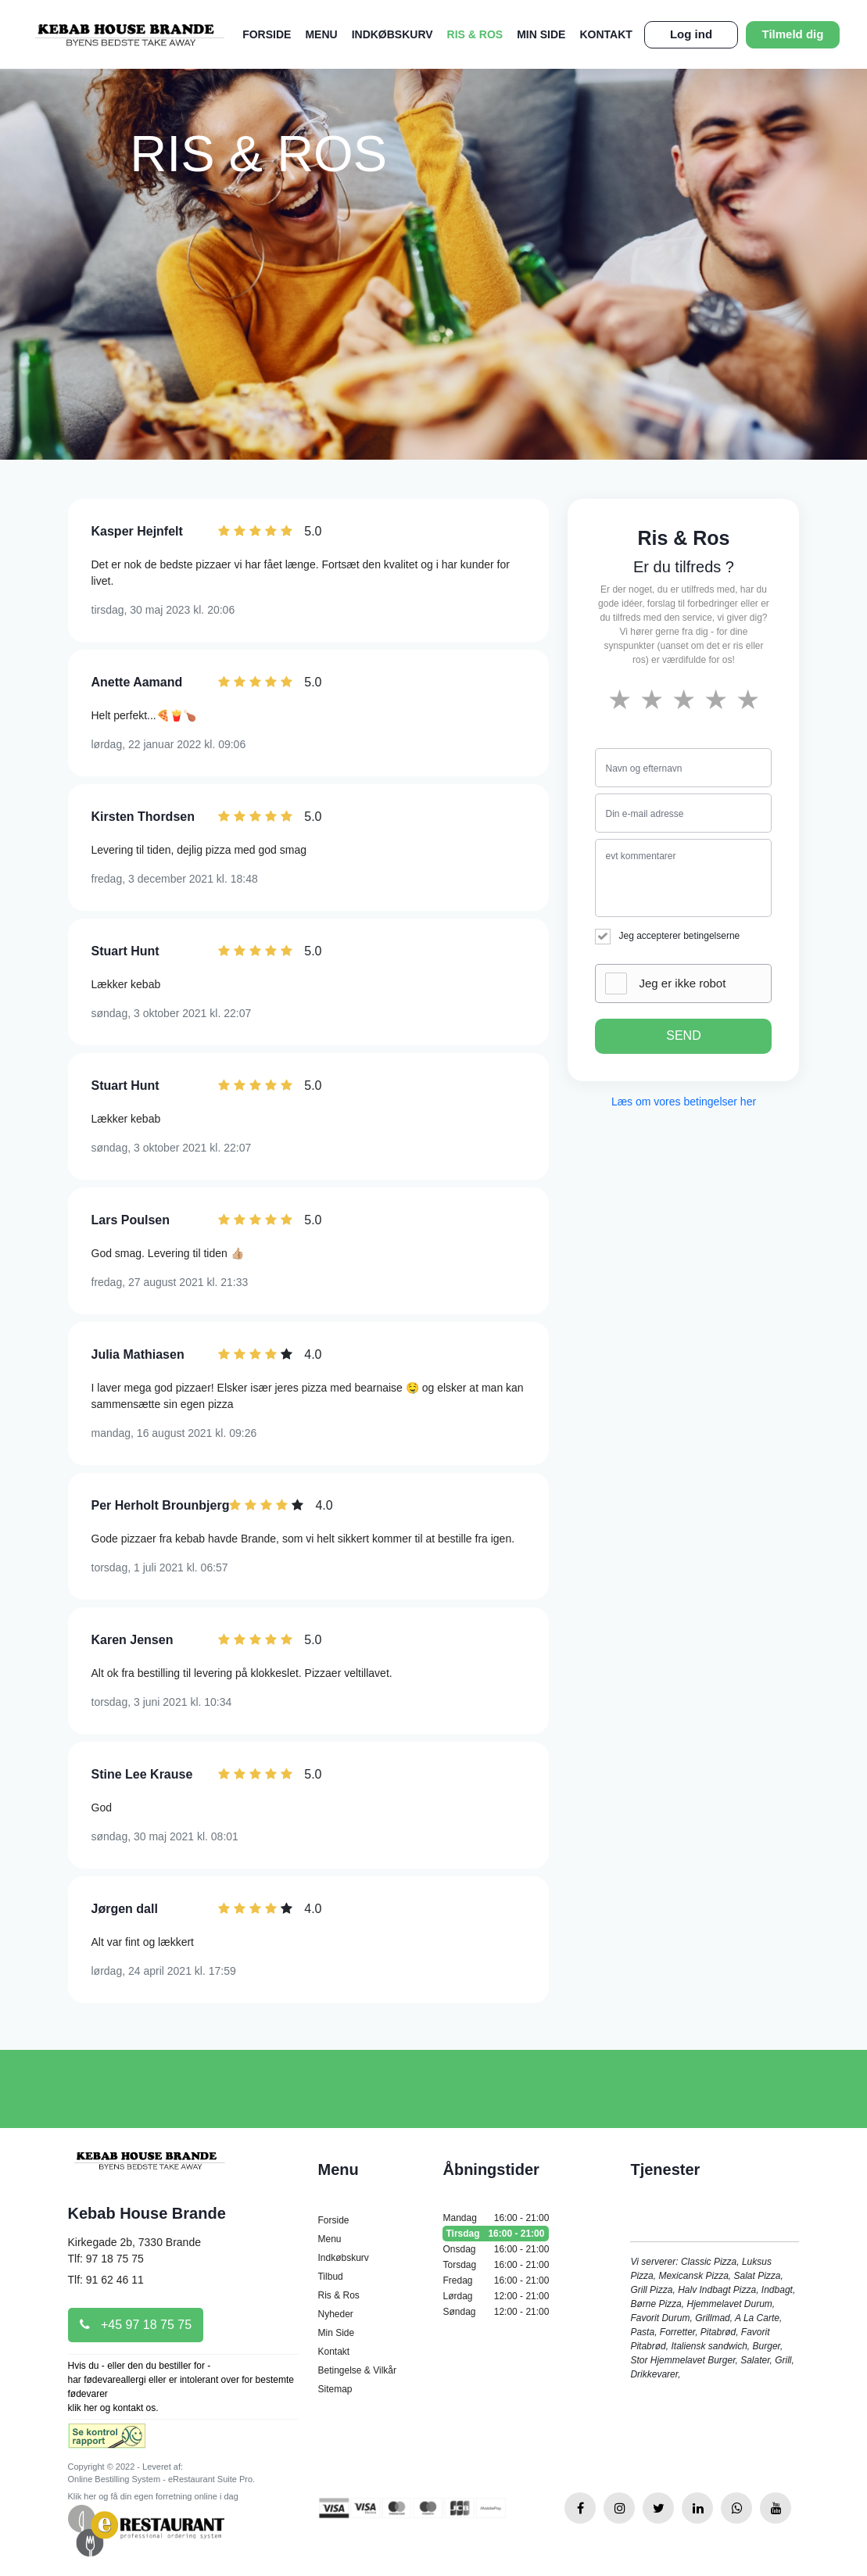  I want to click on Kontakt, so click(605, 34).